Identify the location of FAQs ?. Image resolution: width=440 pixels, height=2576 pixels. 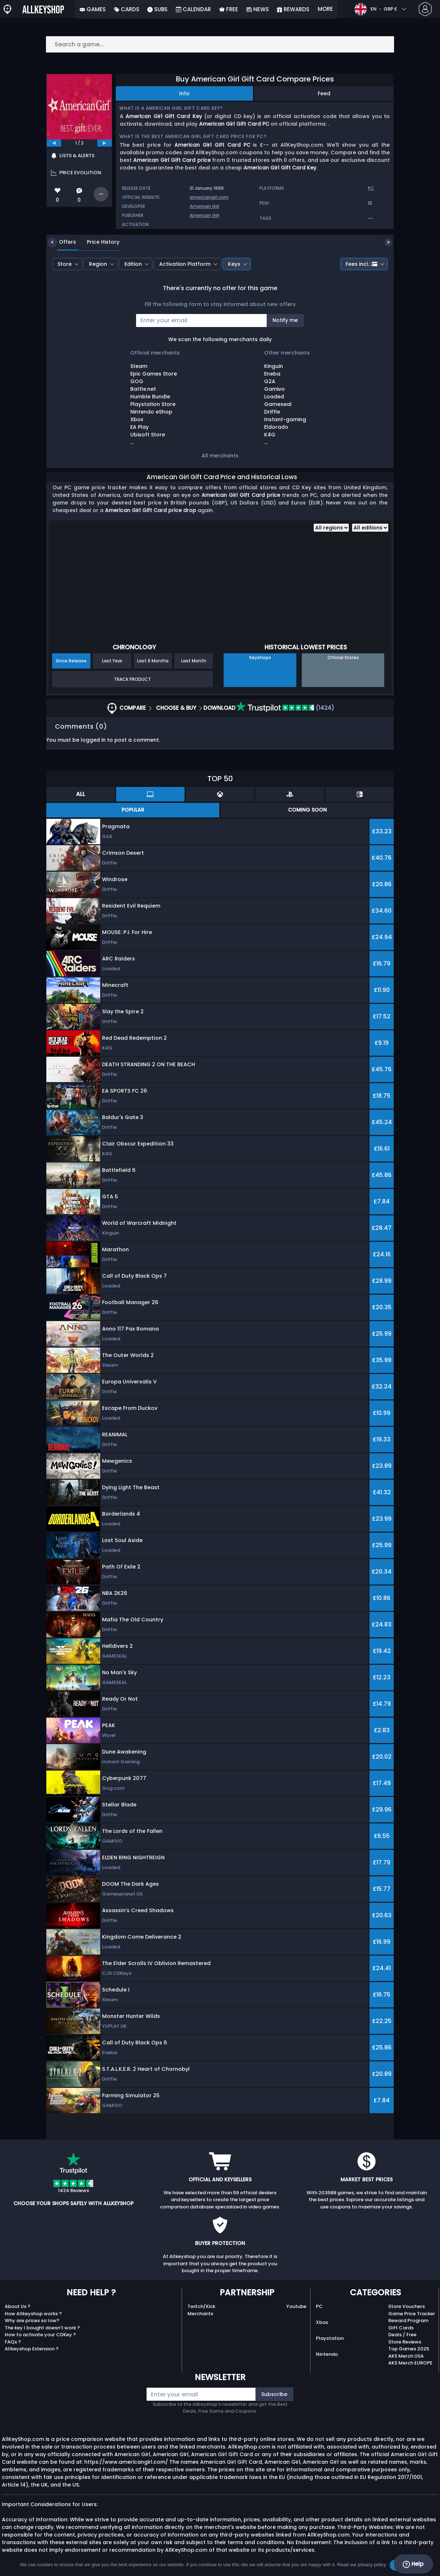
(13, 2341).